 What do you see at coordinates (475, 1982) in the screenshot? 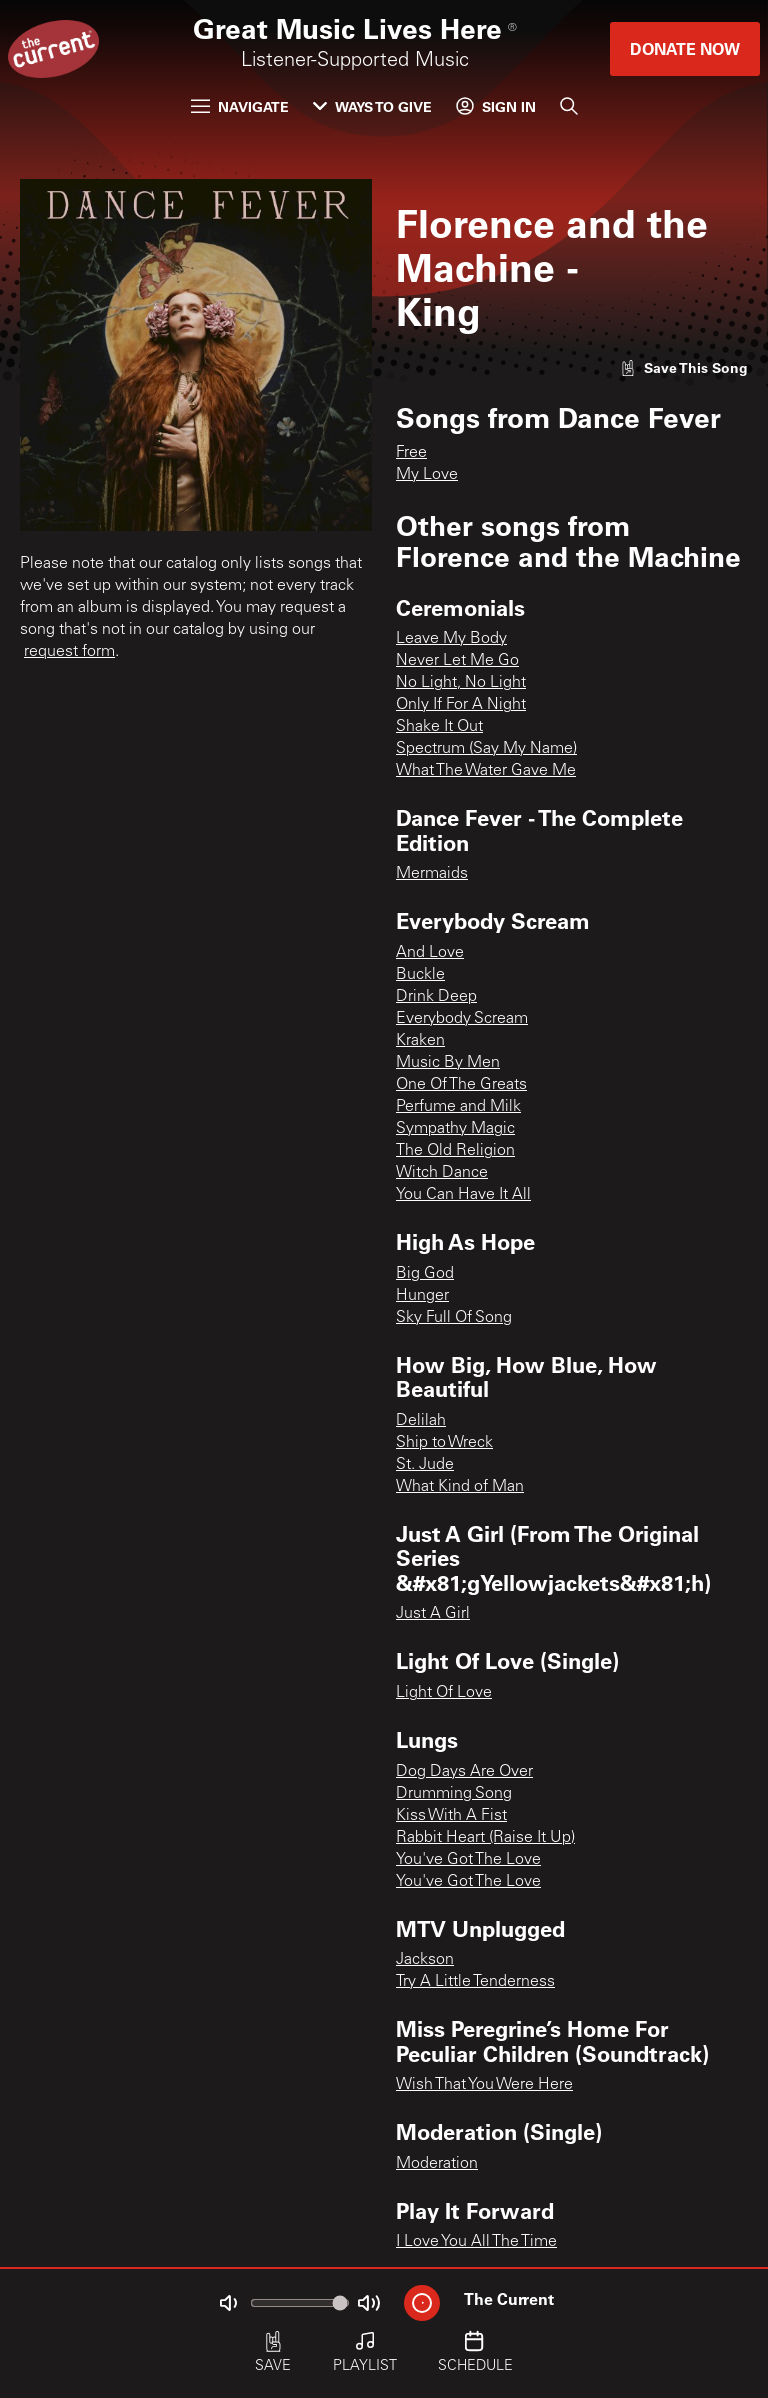
I see `Try A Little Tenderness` at bounding box center [475, 1982].